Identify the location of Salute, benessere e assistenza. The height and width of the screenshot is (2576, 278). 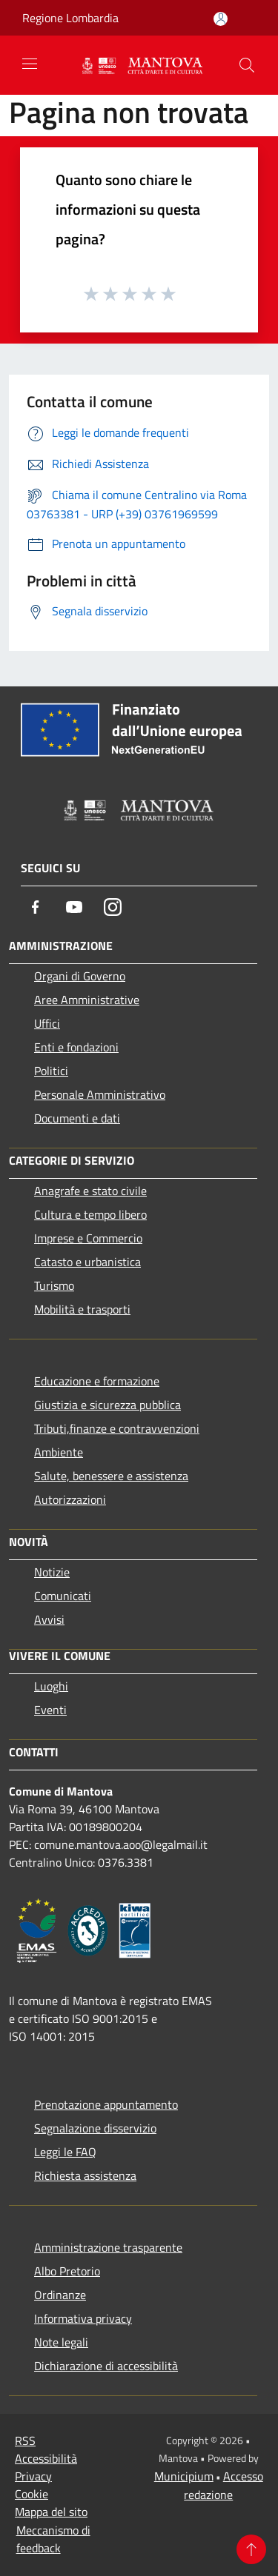
(111, 1476).